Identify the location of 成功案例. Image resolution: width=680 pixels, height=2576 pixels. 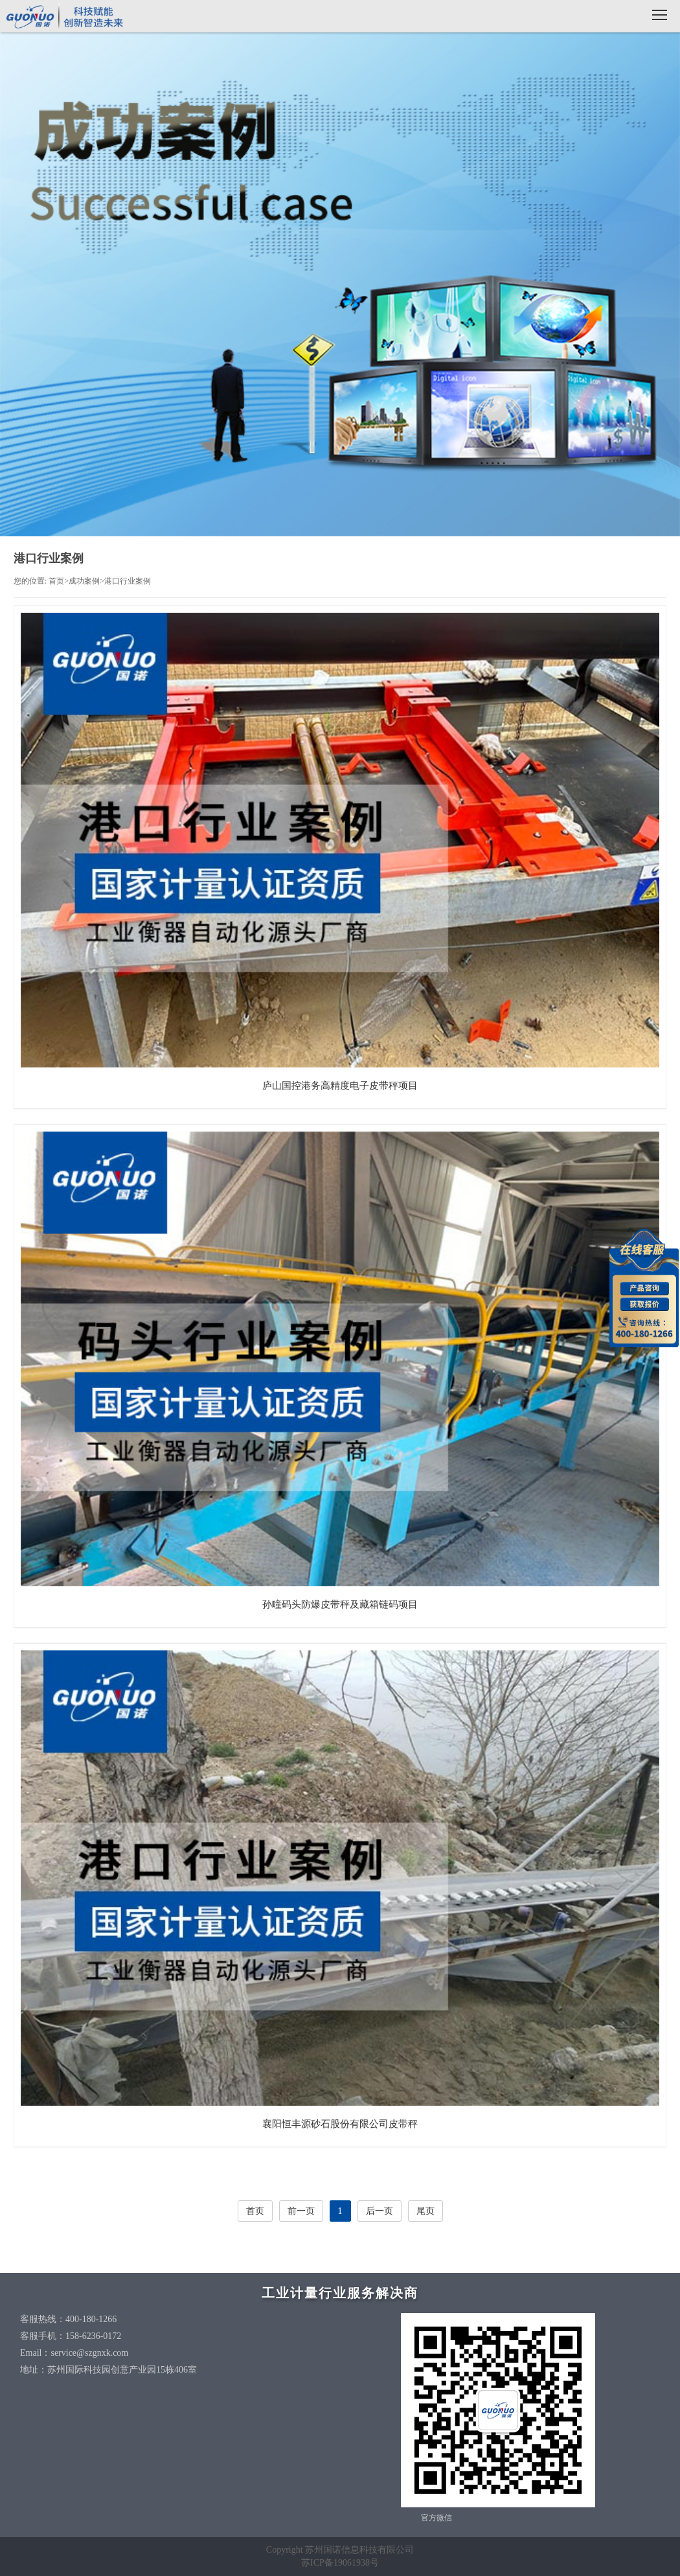
(84, 581).